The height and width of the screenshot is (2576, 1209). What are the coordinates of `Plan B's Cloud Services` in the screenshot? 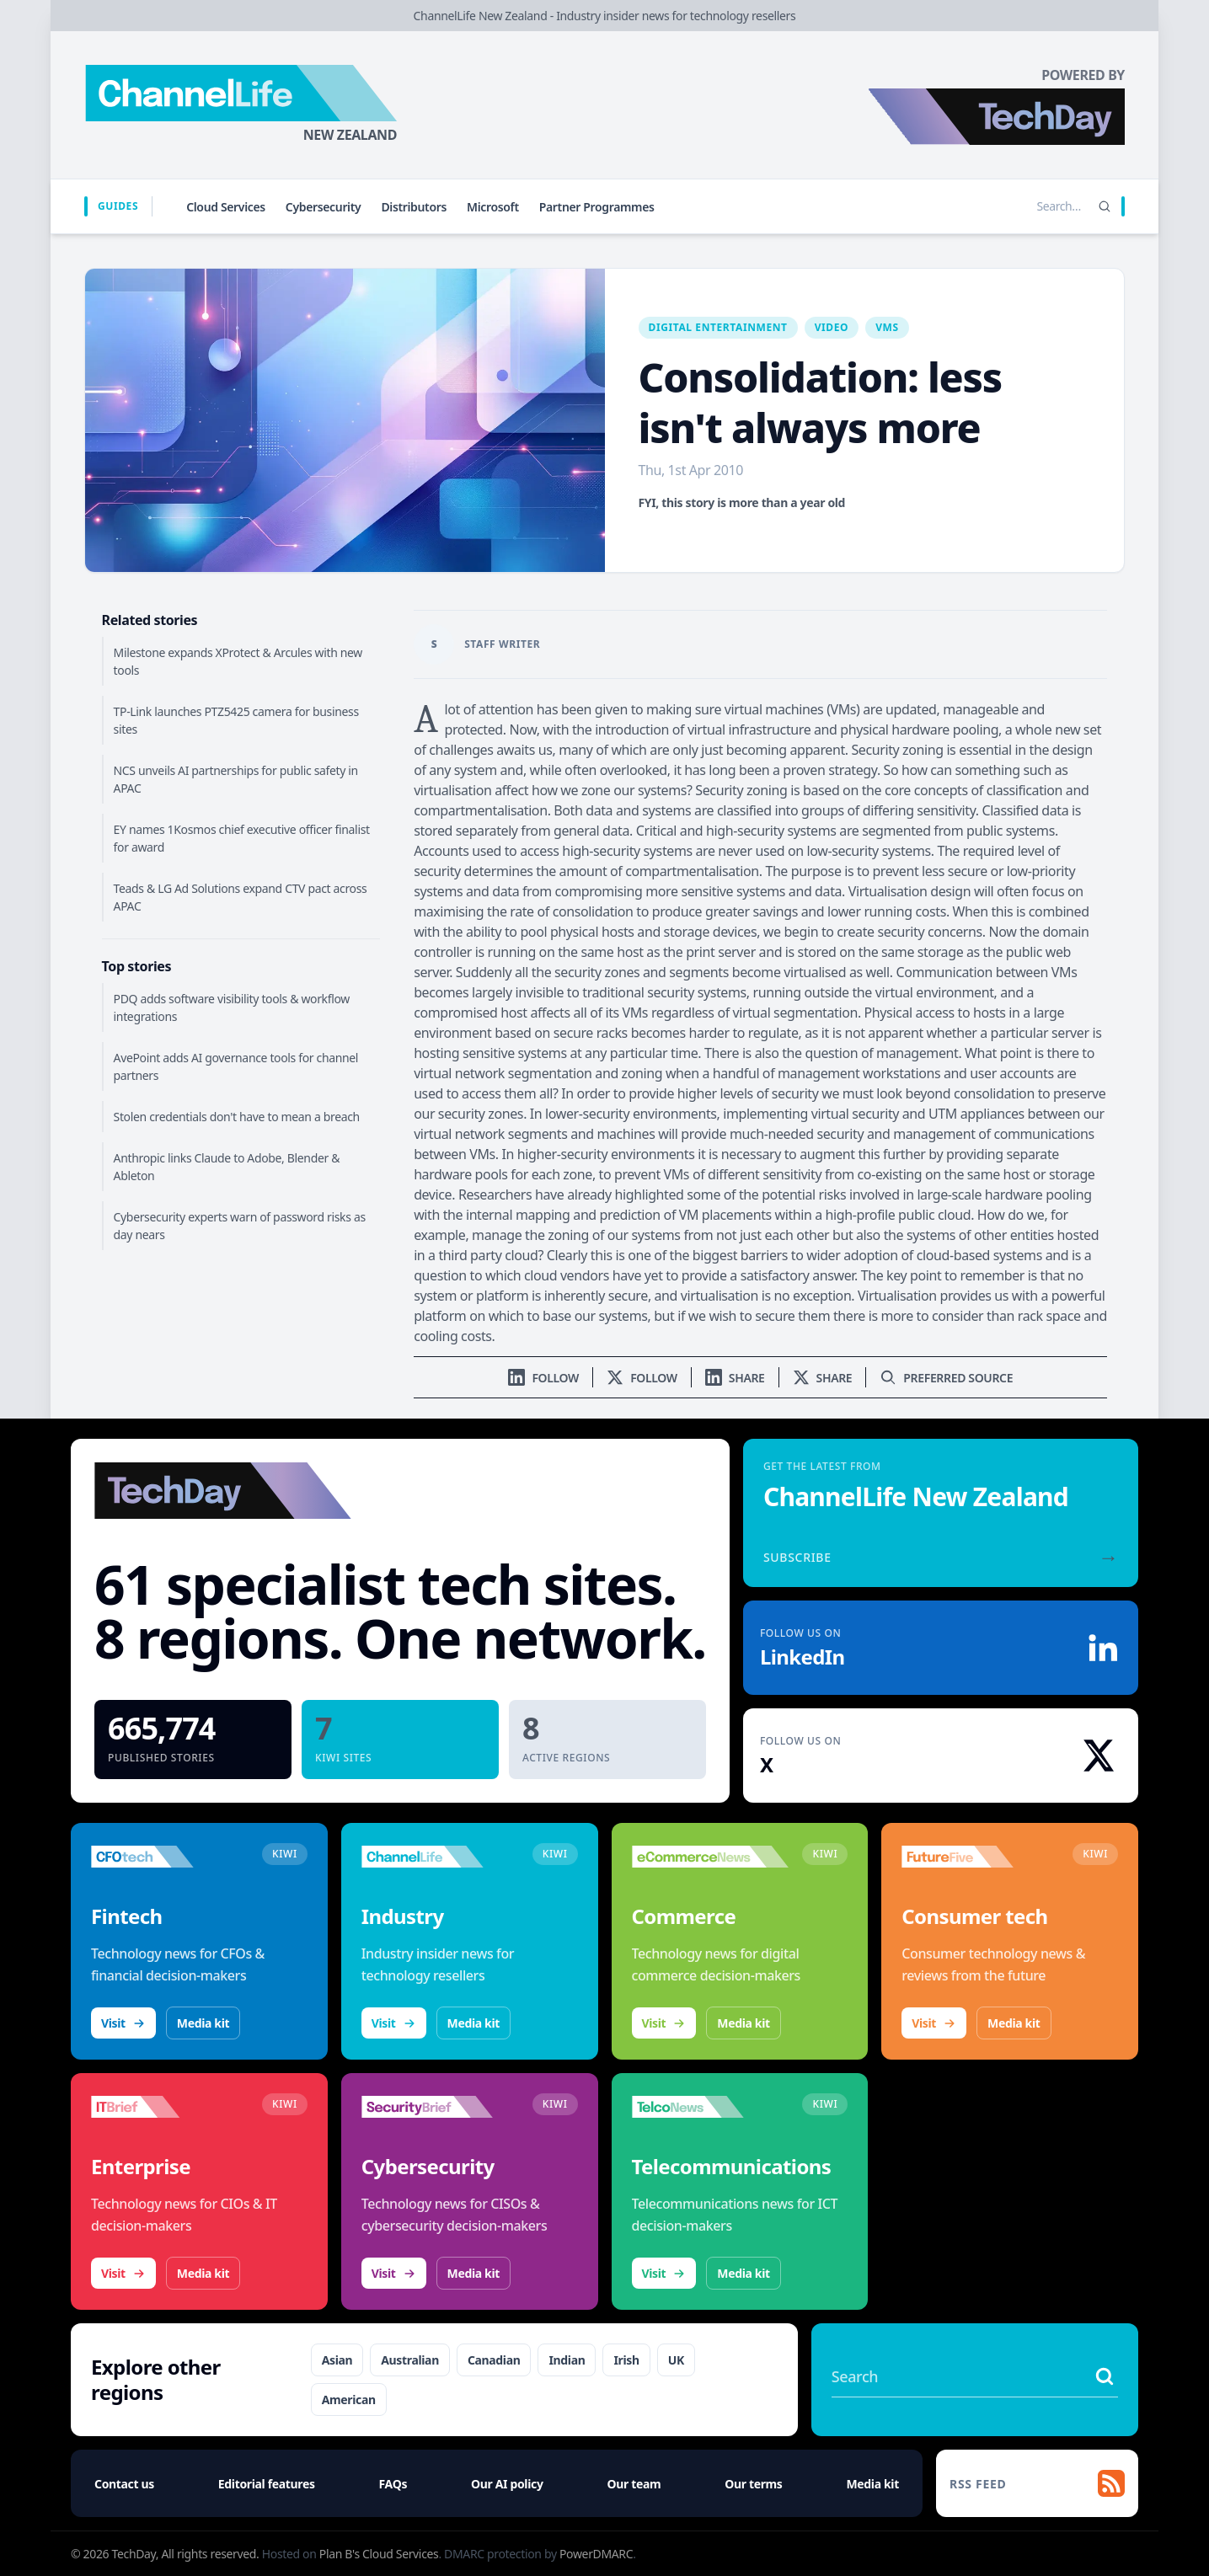 It's located at (379, 2554).